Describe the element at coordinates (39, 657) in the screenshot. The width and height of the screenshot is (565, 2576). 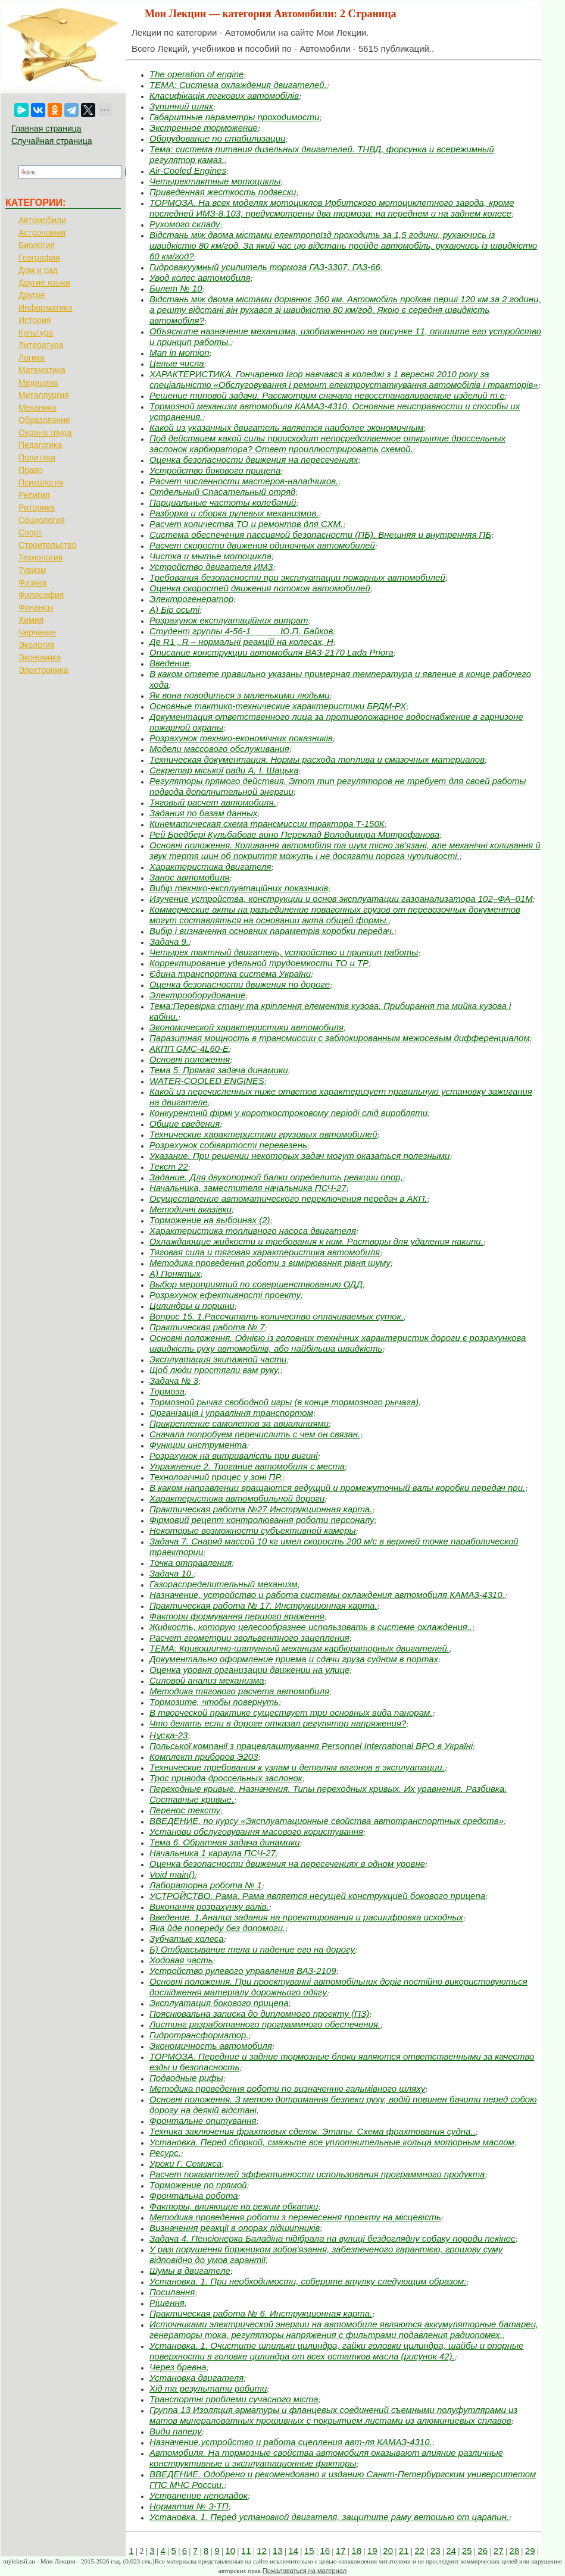
I see `Экономика` at that location.